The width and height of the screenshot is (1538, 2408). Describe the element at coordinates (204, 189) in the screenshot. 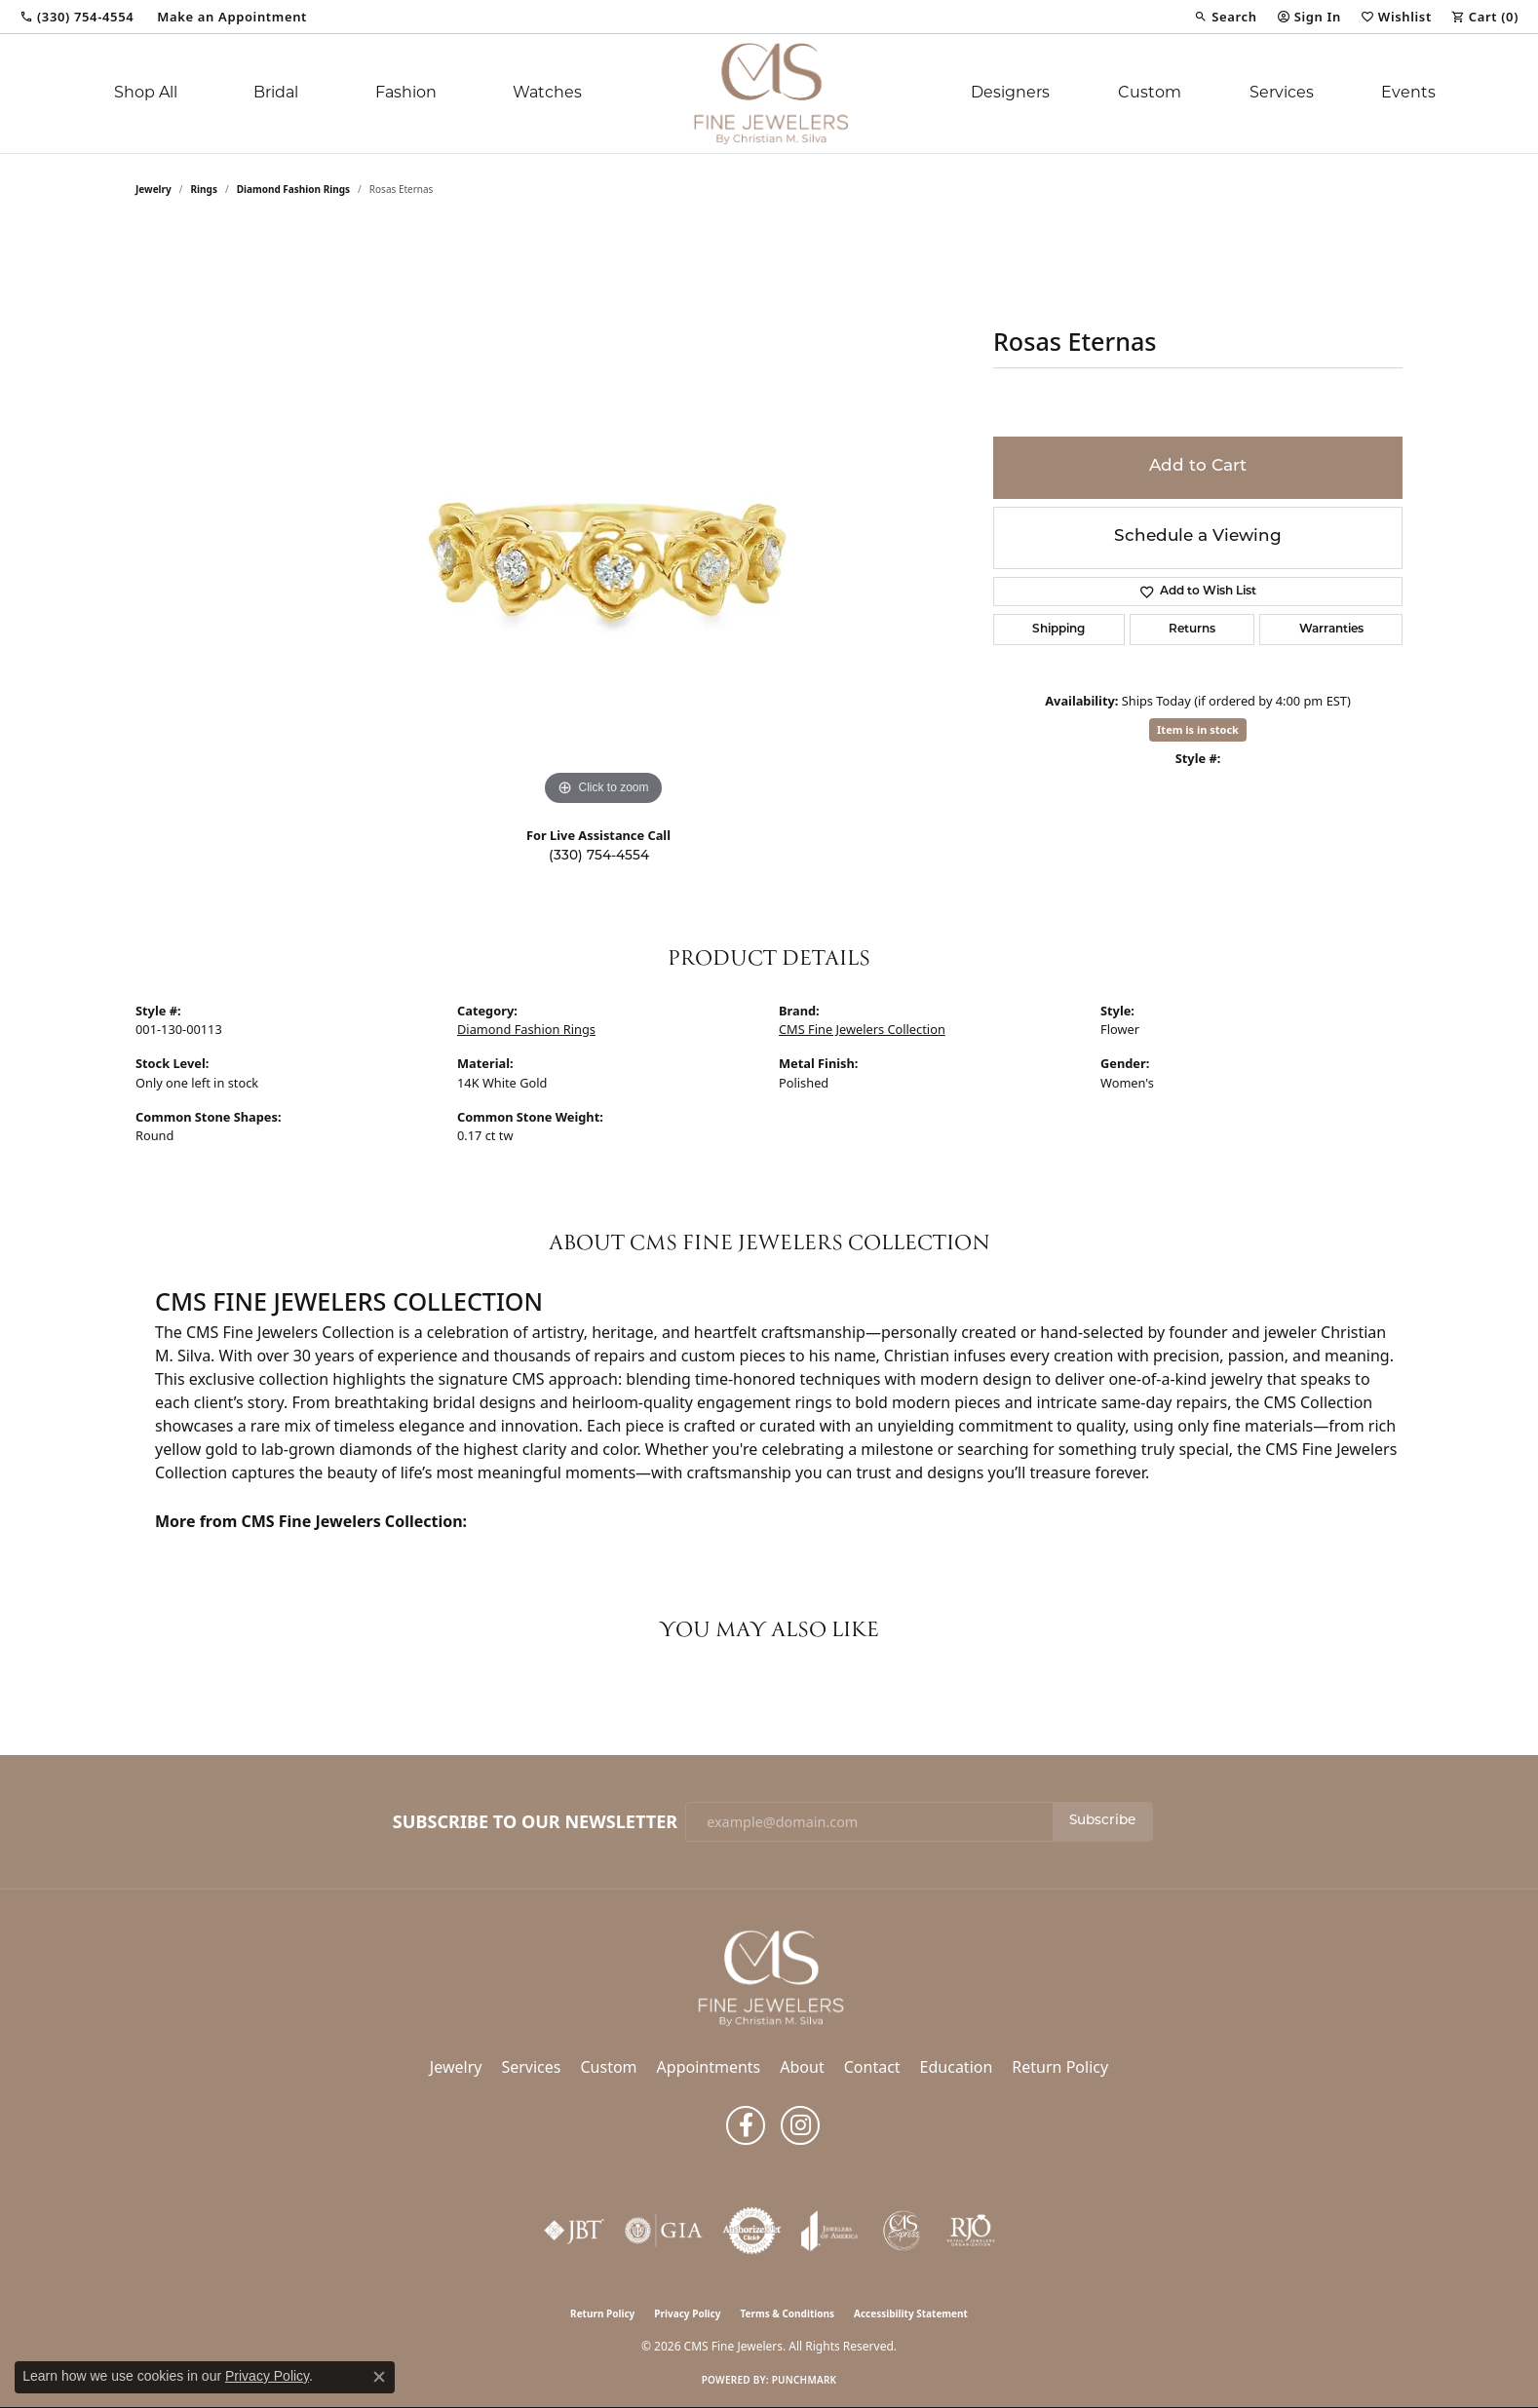

I see `Rings` at that location.